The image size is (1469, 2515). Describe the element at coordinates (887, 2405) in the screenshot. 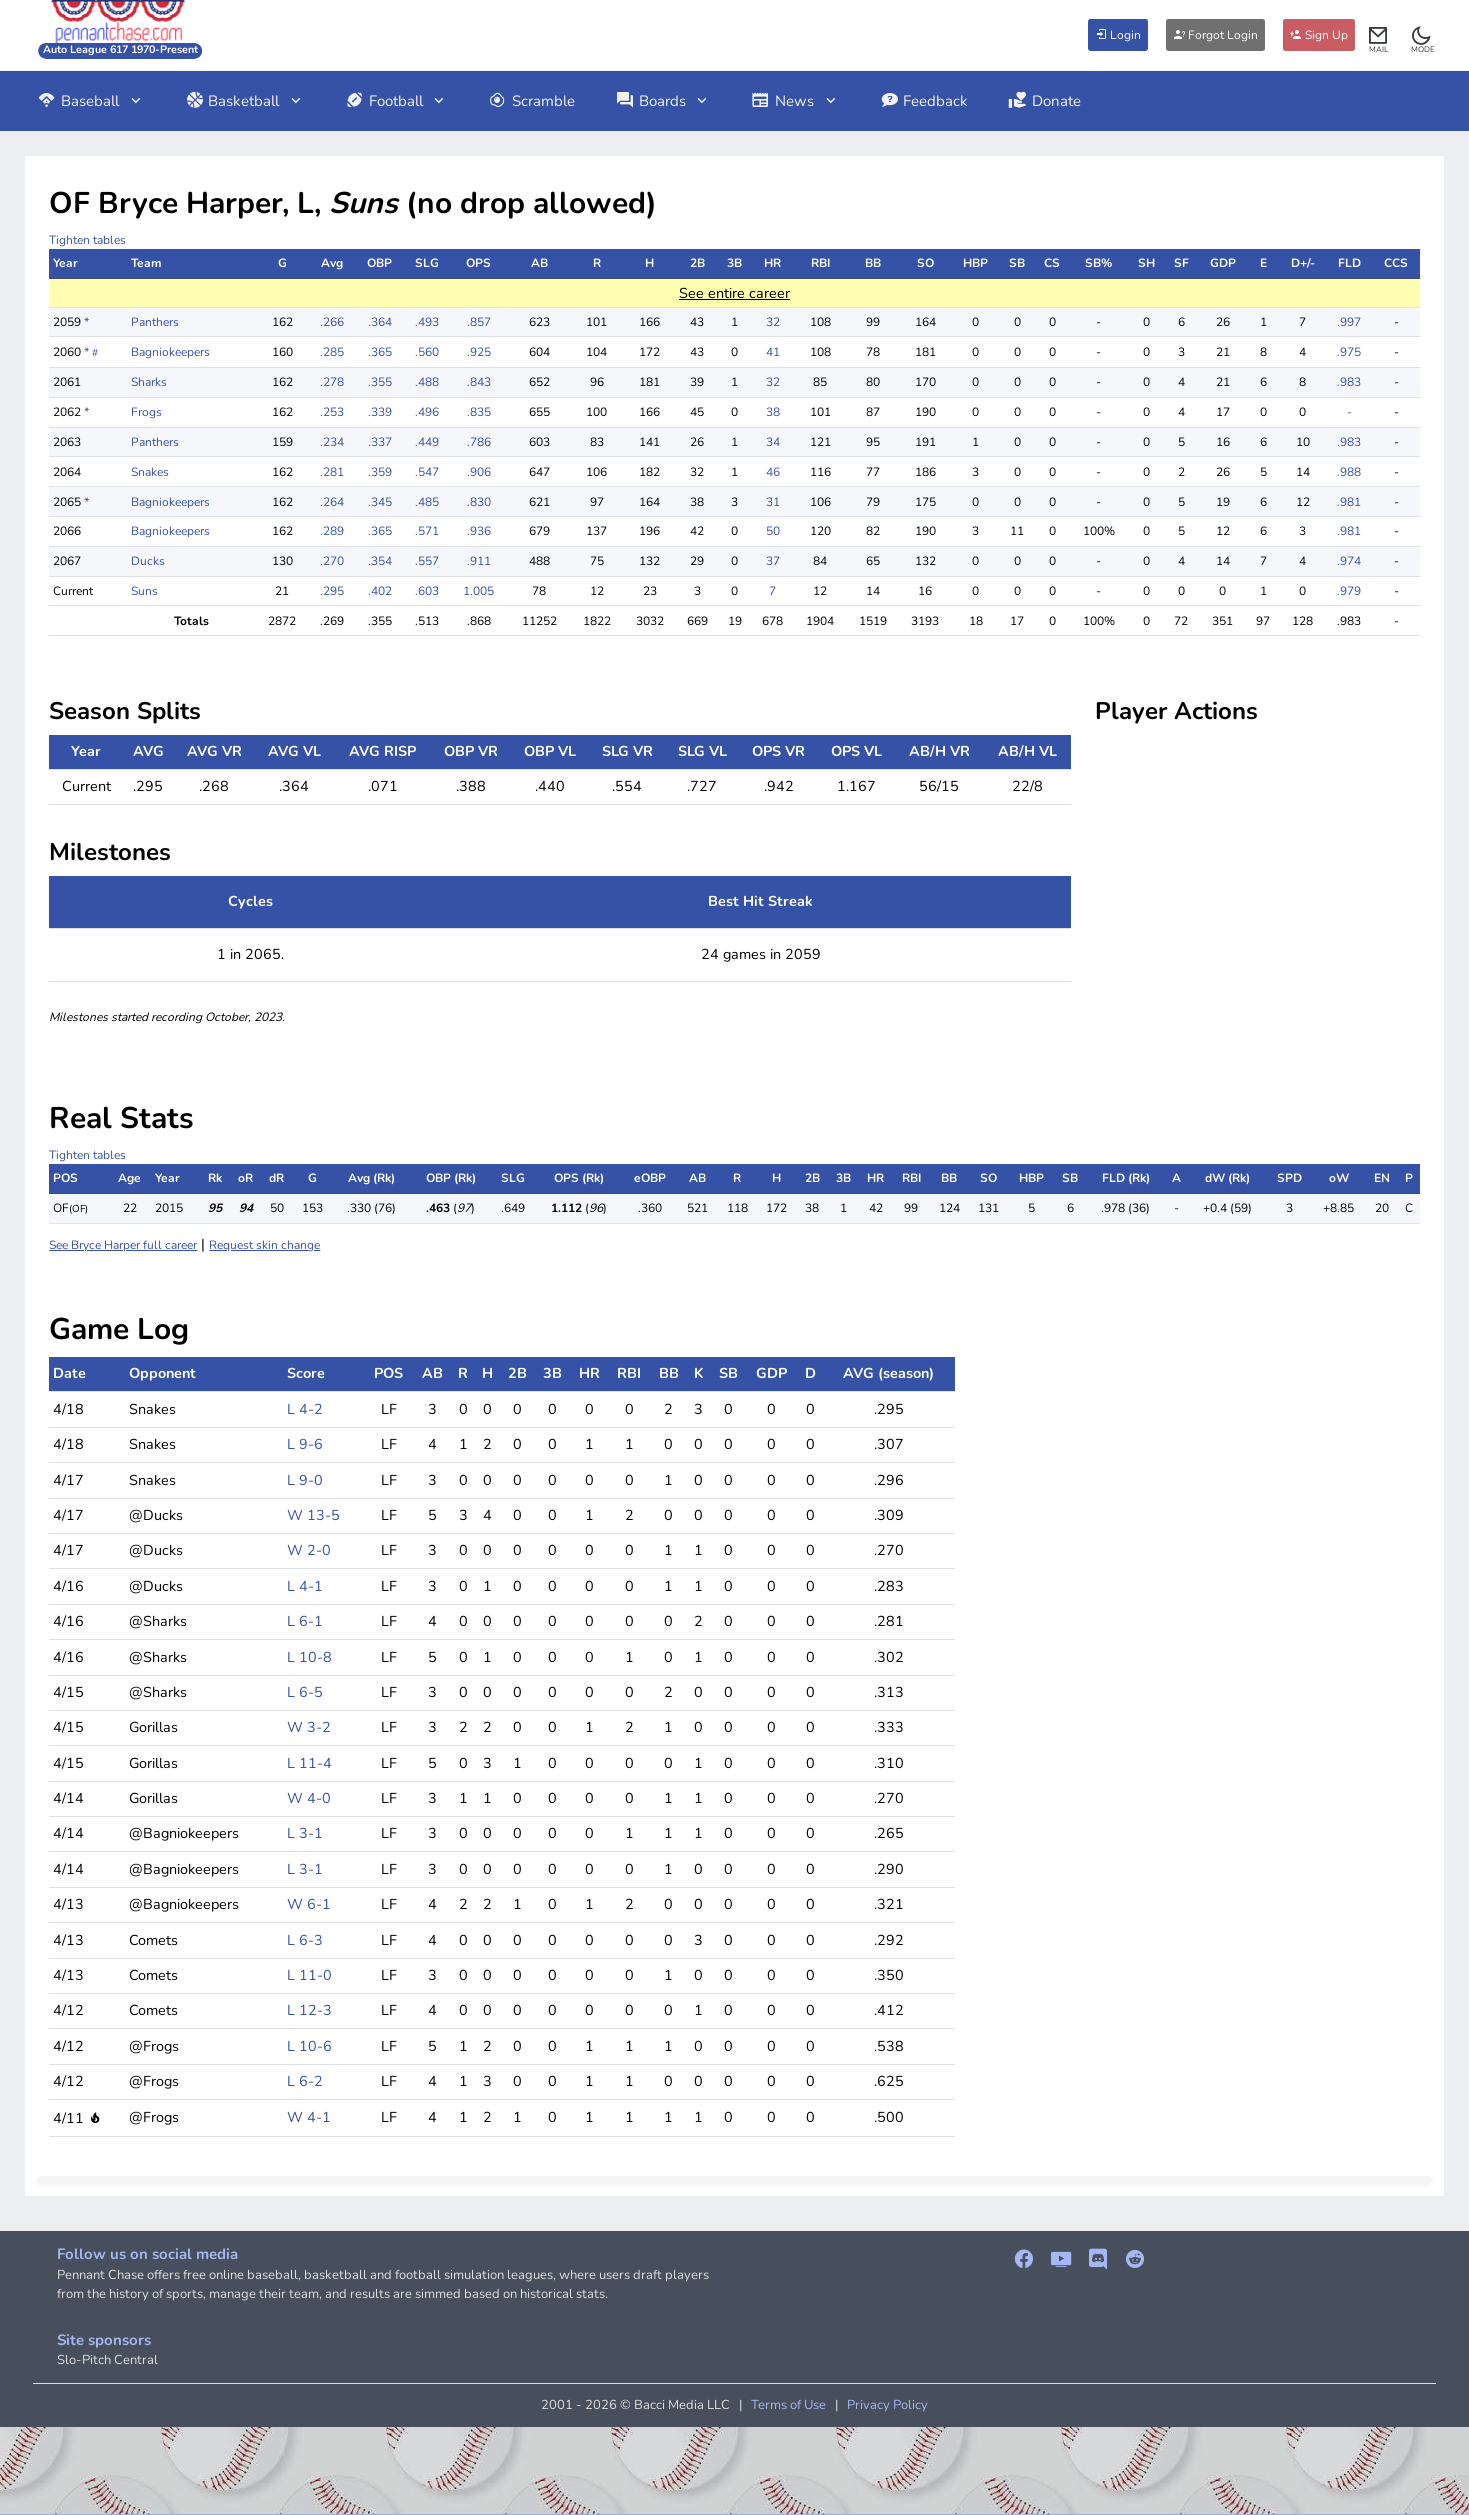

I see `Privacy Policy` at that location.